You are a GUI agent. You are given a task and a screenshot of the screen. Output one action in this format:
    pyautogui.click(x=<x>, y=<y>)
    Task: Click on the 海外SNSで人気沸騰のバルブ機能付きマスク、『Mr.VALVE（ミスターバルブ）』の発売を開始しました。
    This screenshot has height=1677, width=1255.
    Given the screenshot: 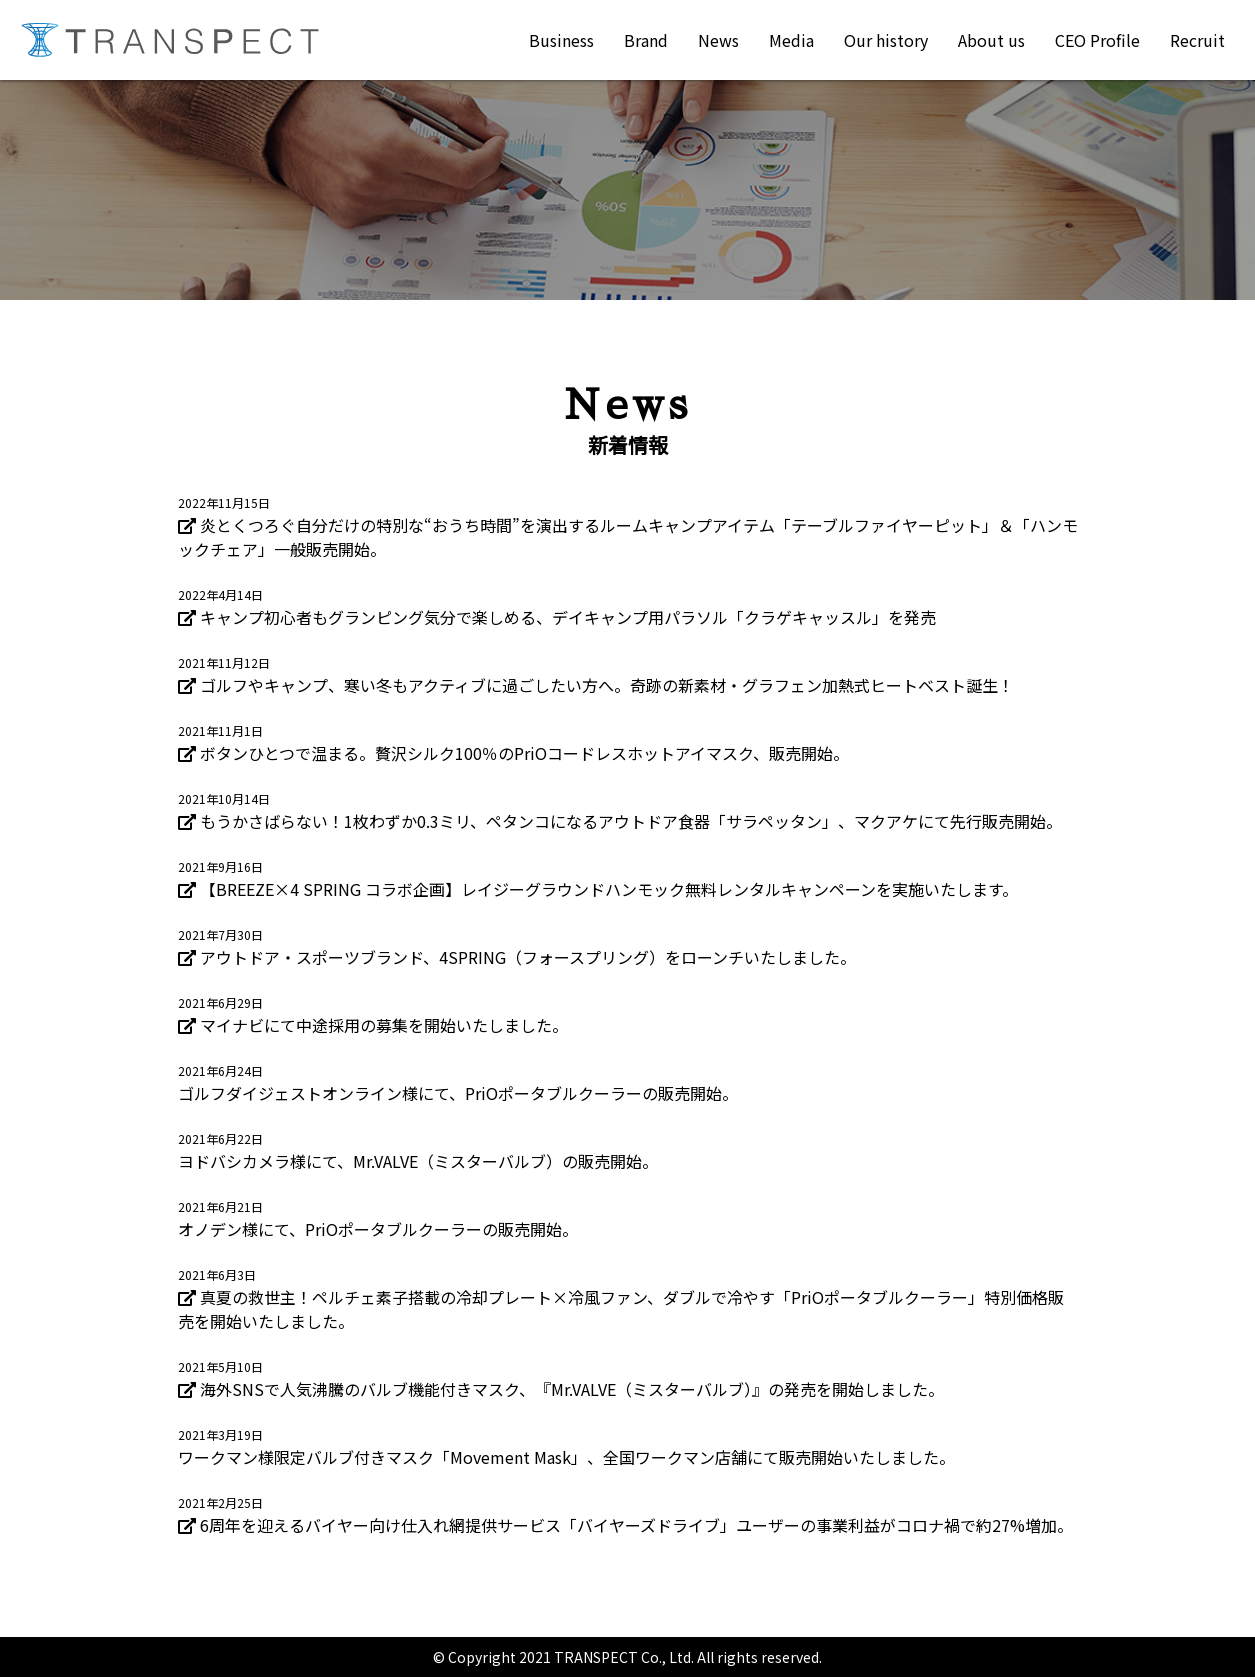 What is the action you would take?
    pyautogui.click(x=572, y=1389)
    